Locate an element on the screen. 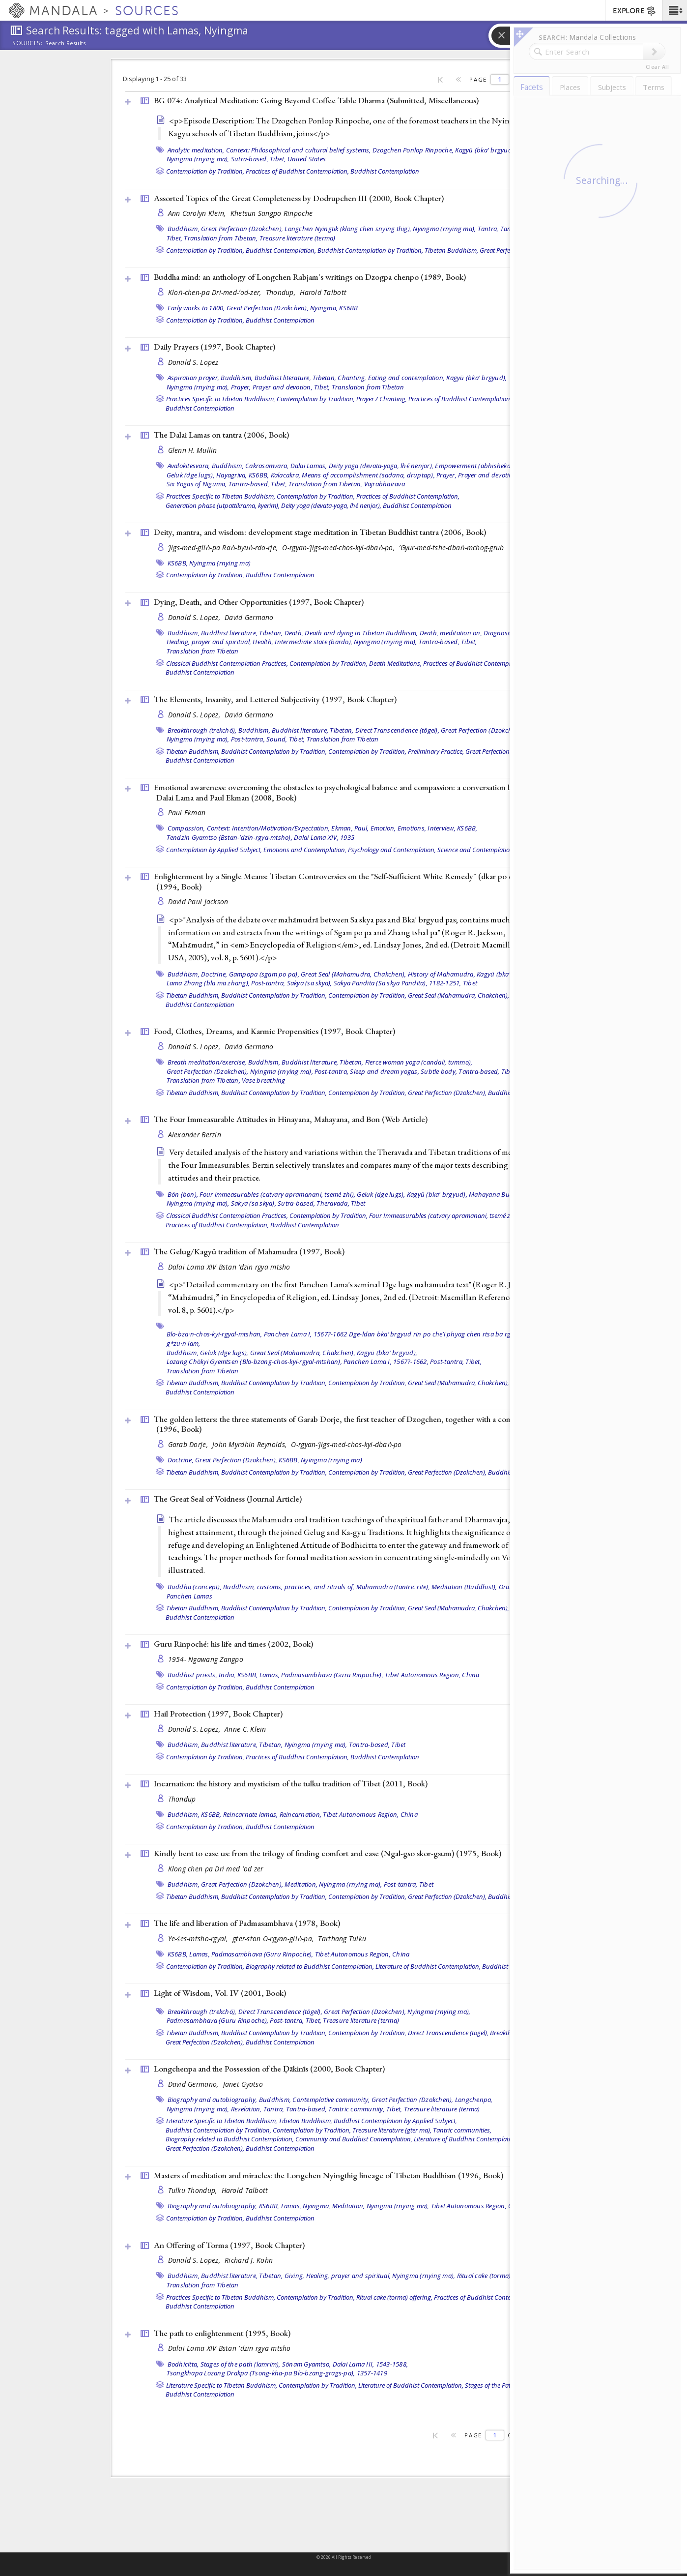  O-rgyan-ʼjigs-med-chos-kyi-dbaṅ-po is located at coordinates (346, 1444).